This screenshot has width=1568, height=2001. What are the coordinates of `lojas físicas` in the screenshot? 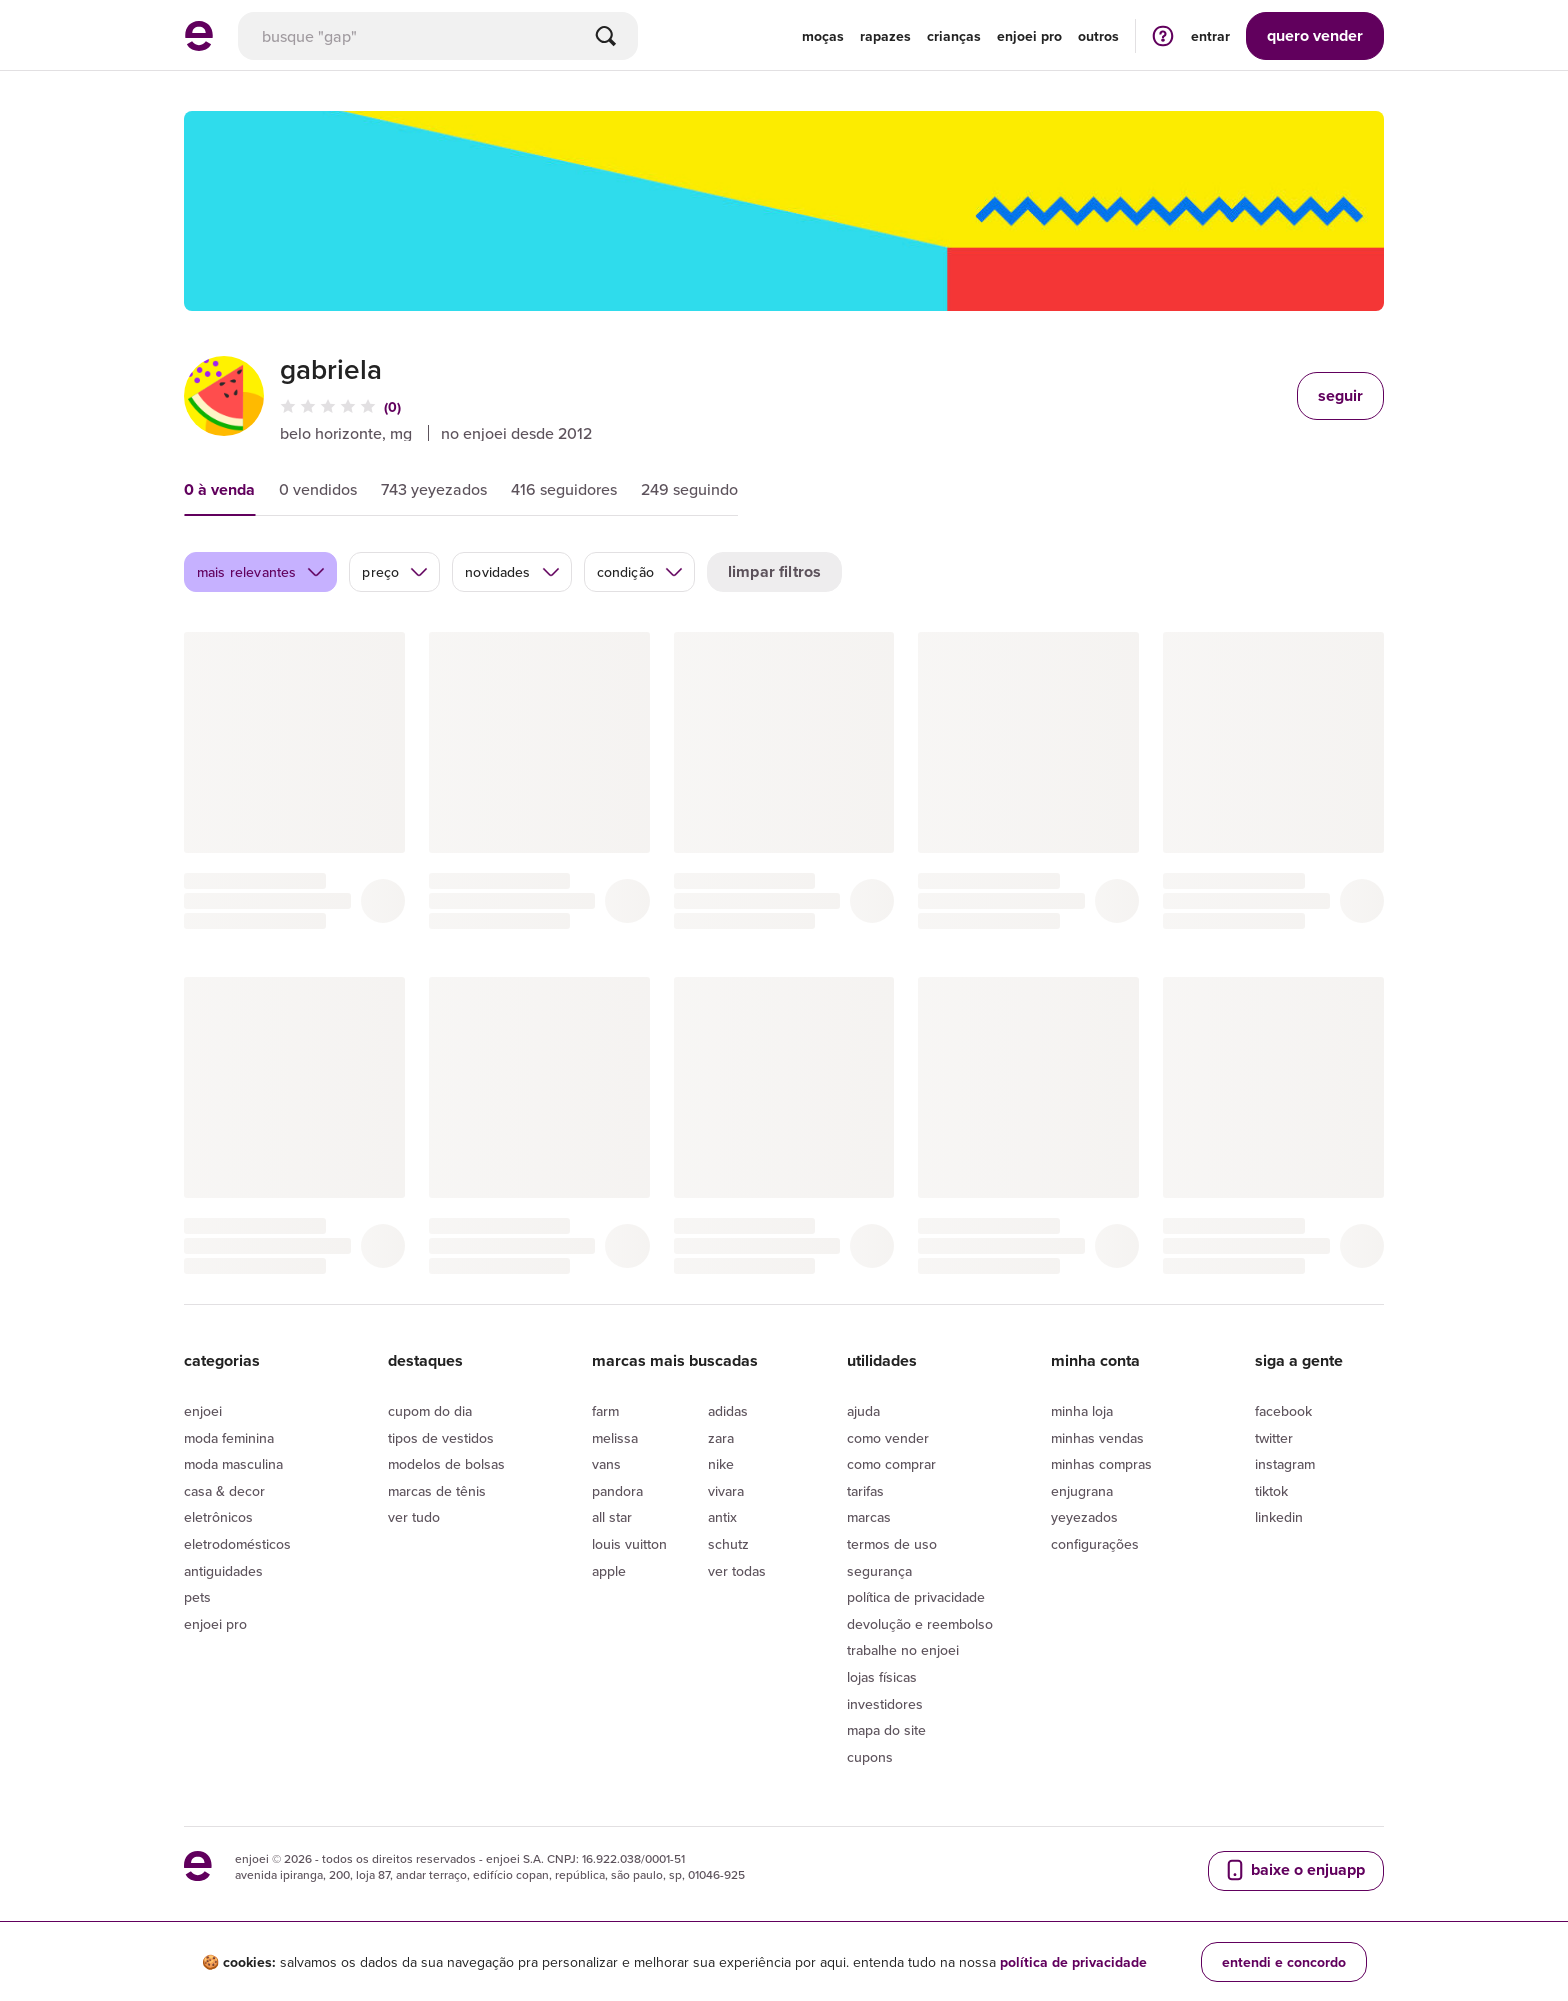 It's located at (882, 1677).